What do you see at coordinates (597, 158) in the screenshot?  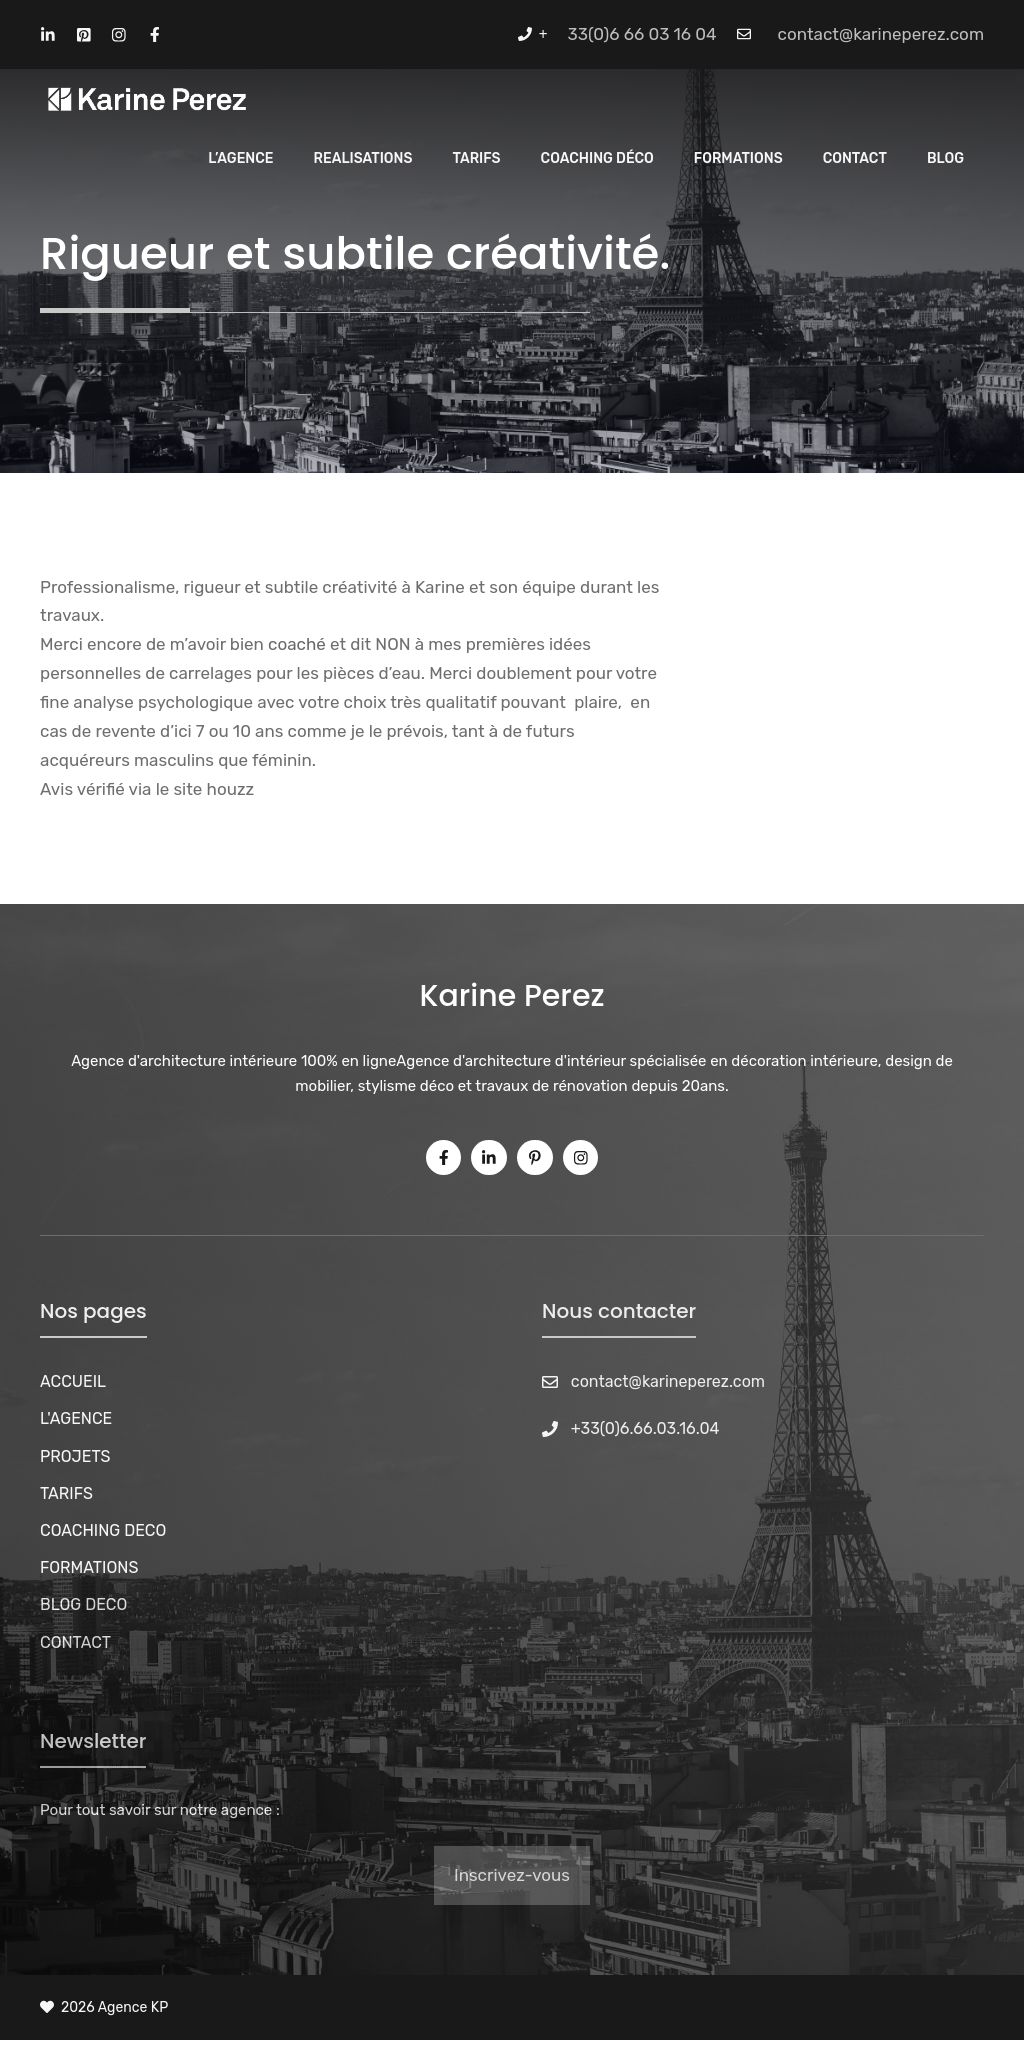 I see `Coaching Déco` at bounding box center [597, 158].